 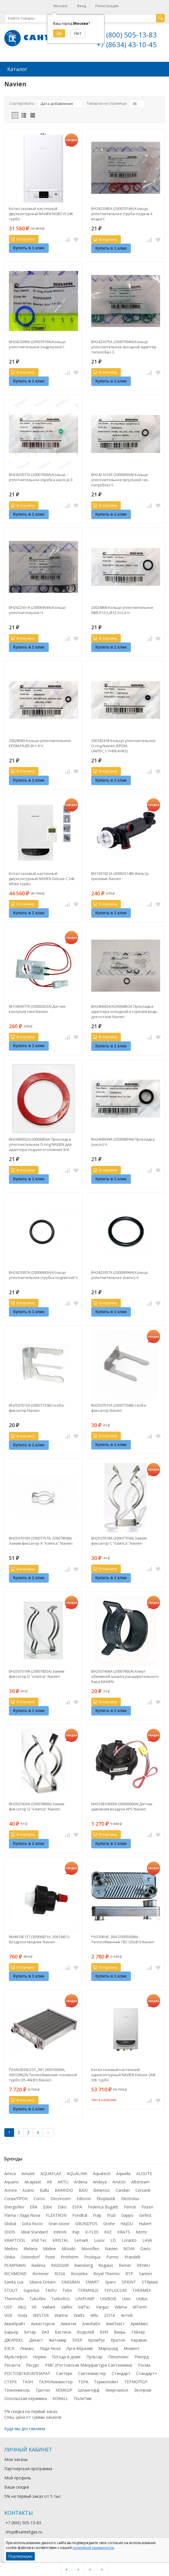 What do you see at coordinates (23, 2531) in the screenshot?
I see `shop@santehgas.ru` at bounding box center [23, 2531].